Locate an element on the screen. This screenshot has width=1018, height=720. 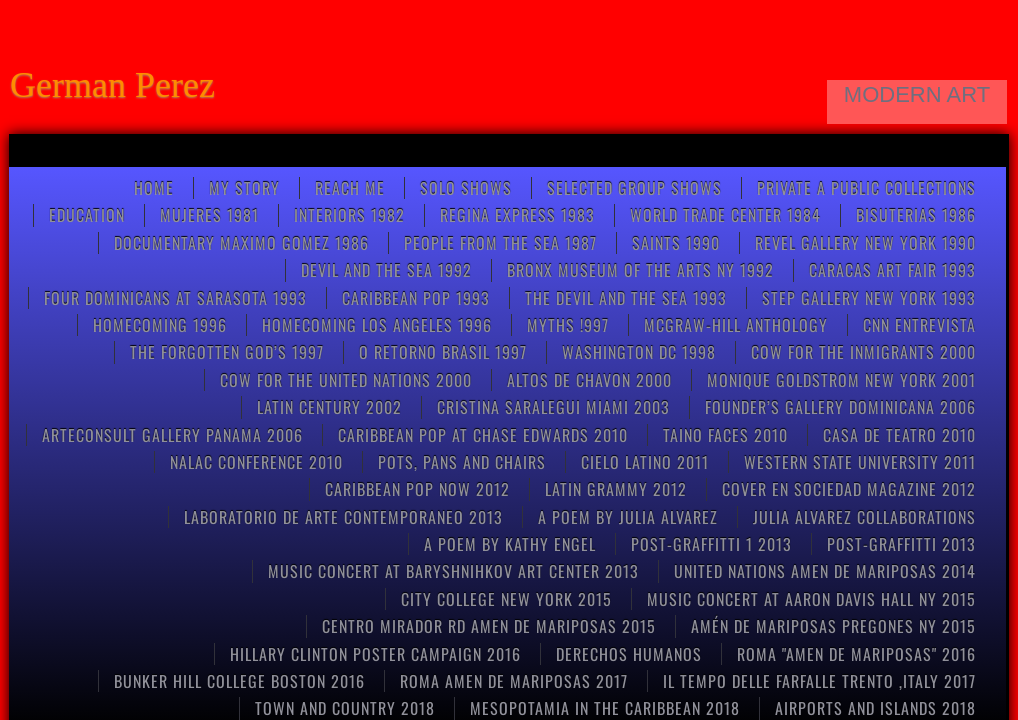
THE DEVIL AND THE SEA 1993 is located at coordinates (626, 298).